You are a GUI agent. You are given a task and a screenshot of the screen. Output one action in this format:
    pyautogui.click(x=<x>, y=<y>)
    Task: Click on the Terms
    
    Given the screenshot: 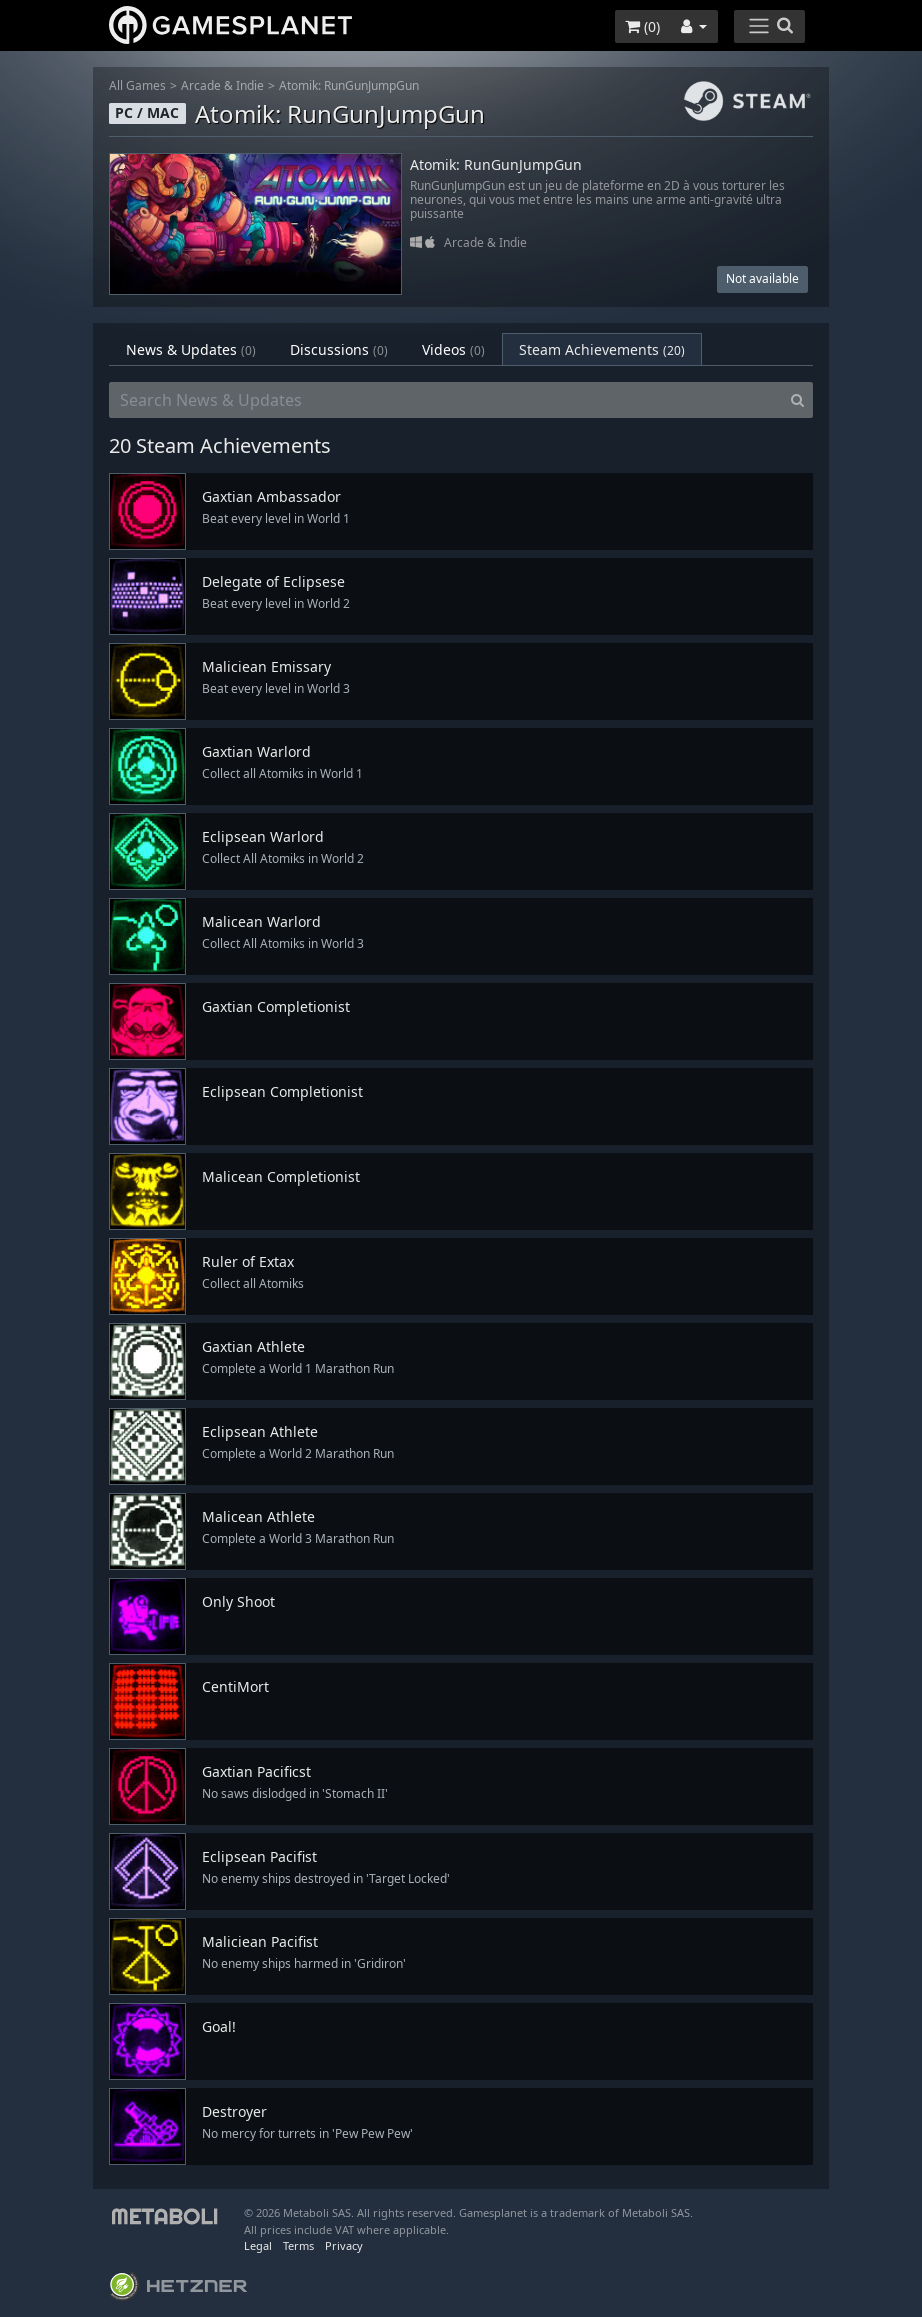 What is the action you would take?
    pyautogui.click(x=298, y=2245)
    